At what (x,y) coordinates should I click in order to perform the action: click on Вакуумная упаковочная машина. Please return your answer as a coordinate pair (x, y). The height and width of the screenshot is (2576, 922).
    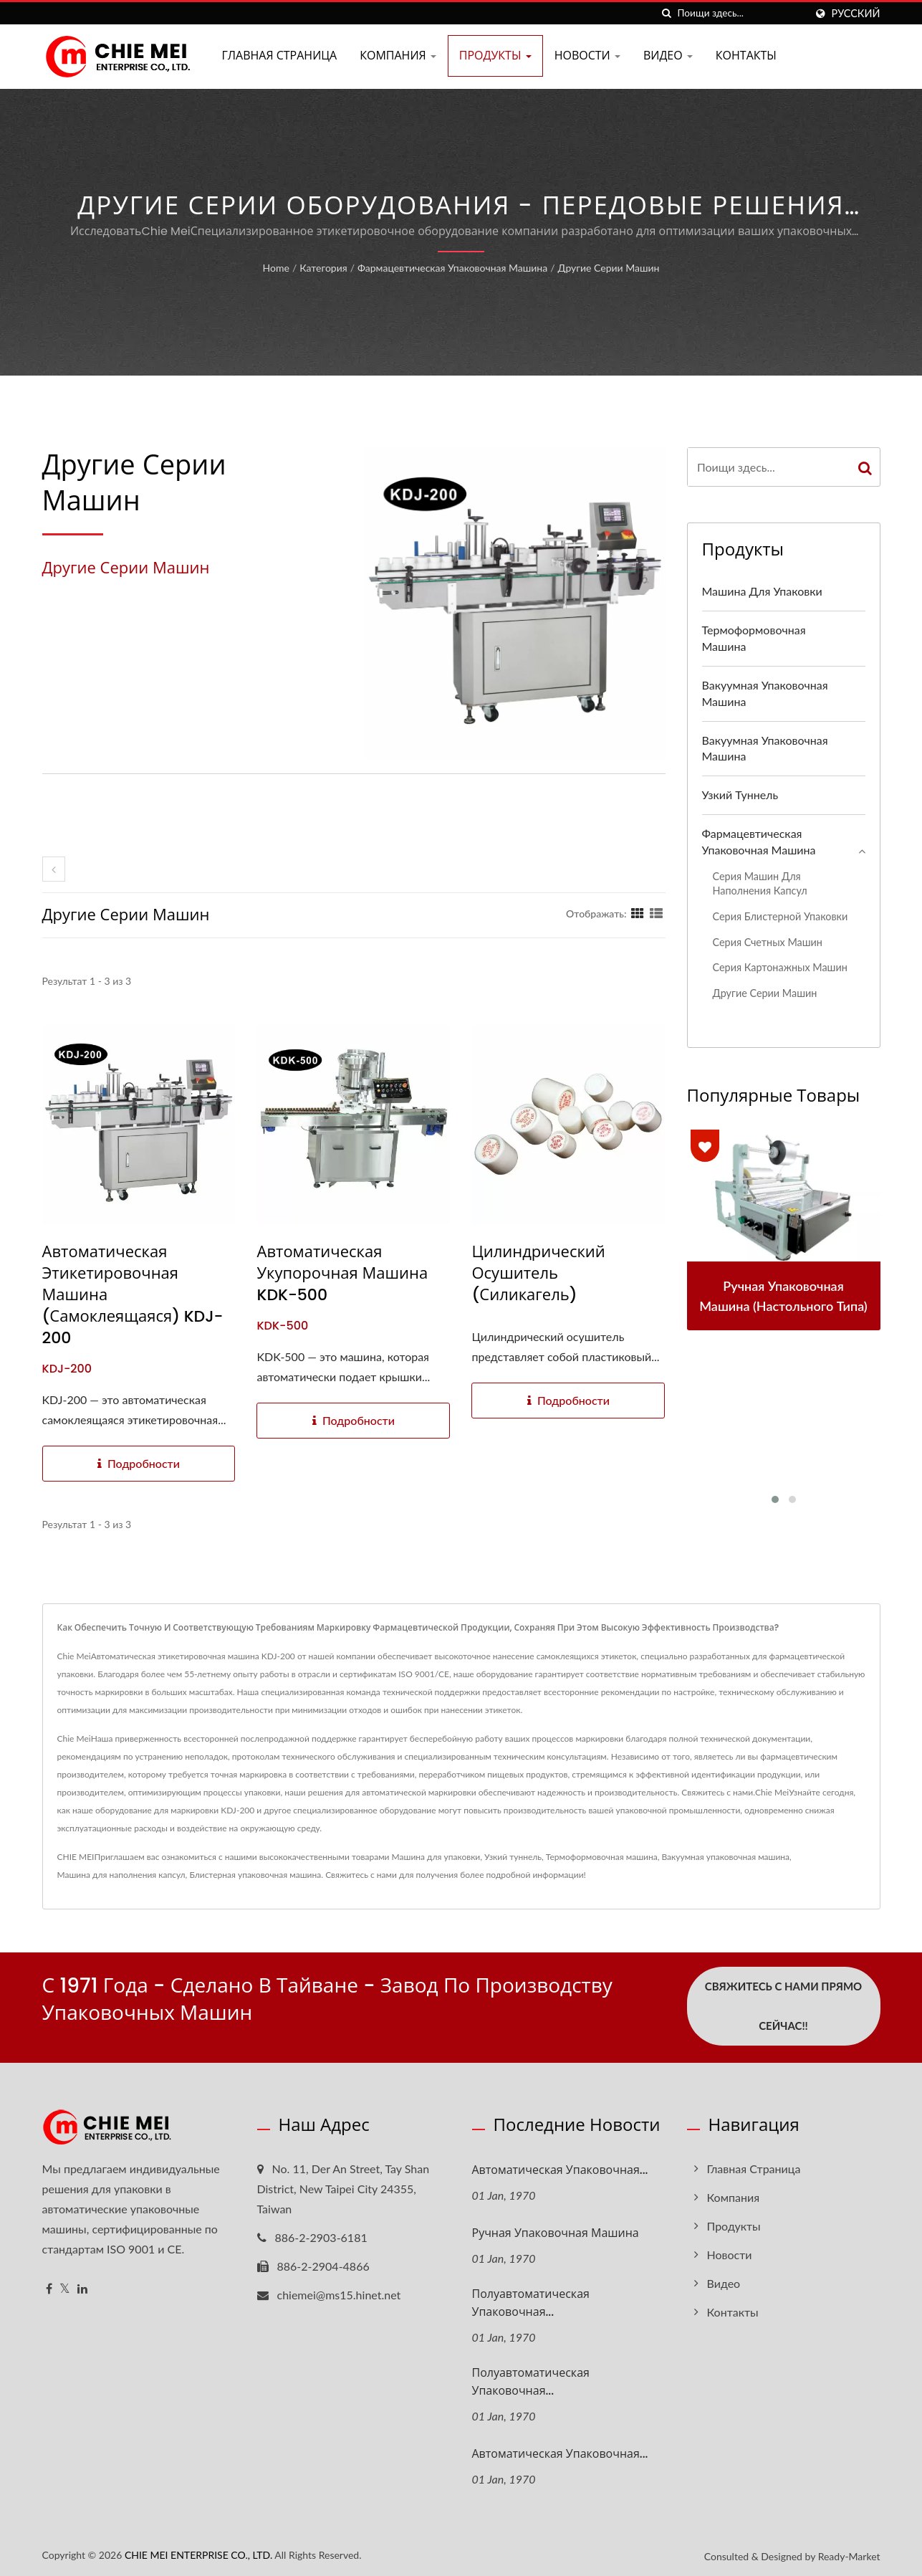
    Looking at the image, I should click on (765, 693).